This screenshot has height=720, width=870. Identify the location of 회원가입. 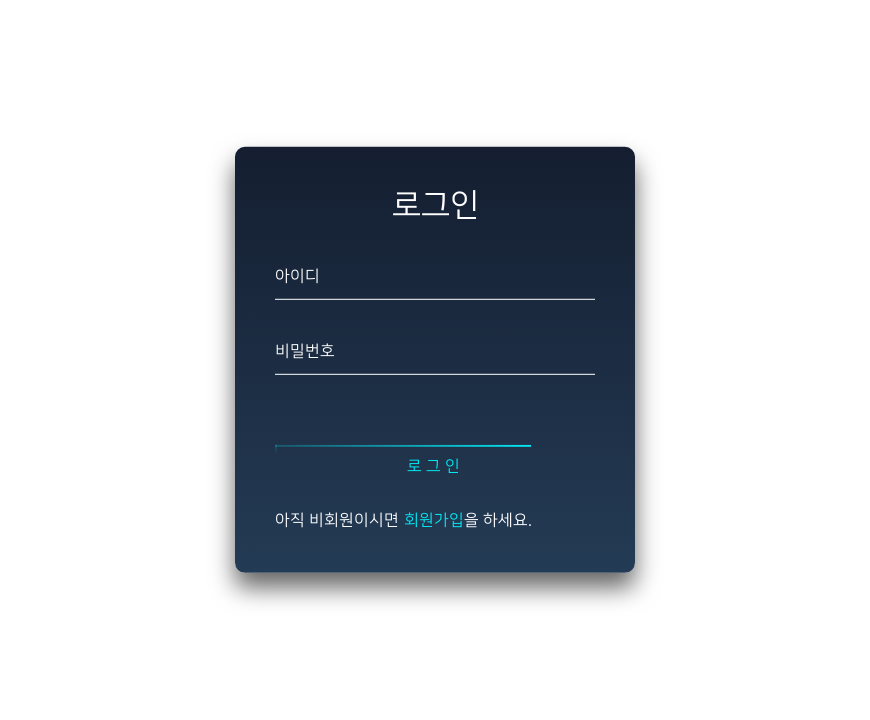
(434, 520).